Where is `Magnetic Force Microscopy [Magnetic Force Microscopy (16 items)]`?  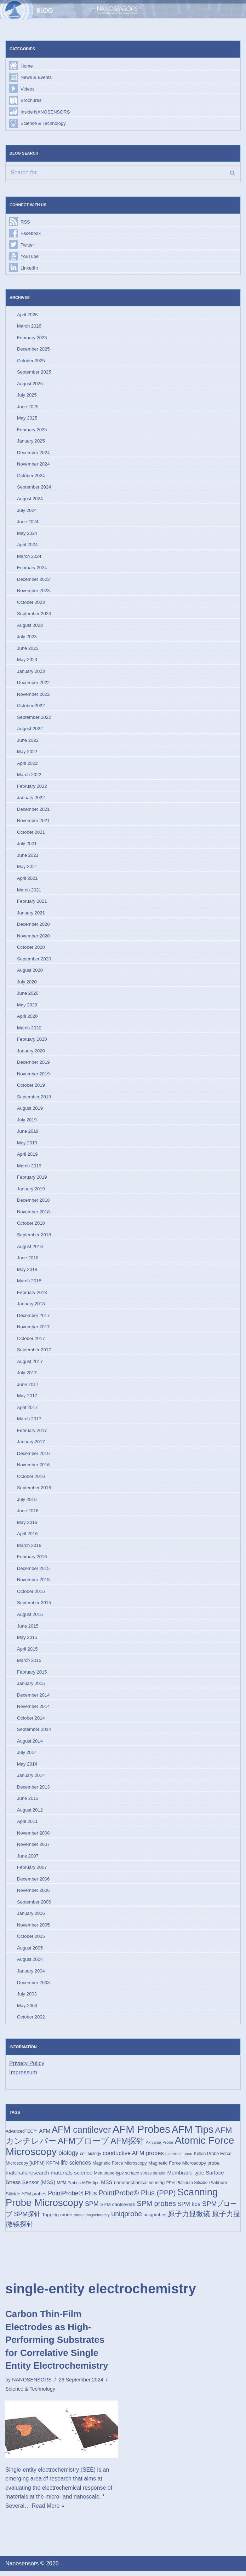
Magnetic Force Microscopy [Magnetic Force Microscopy (16 items)] is located at coordinates (119, 2168).